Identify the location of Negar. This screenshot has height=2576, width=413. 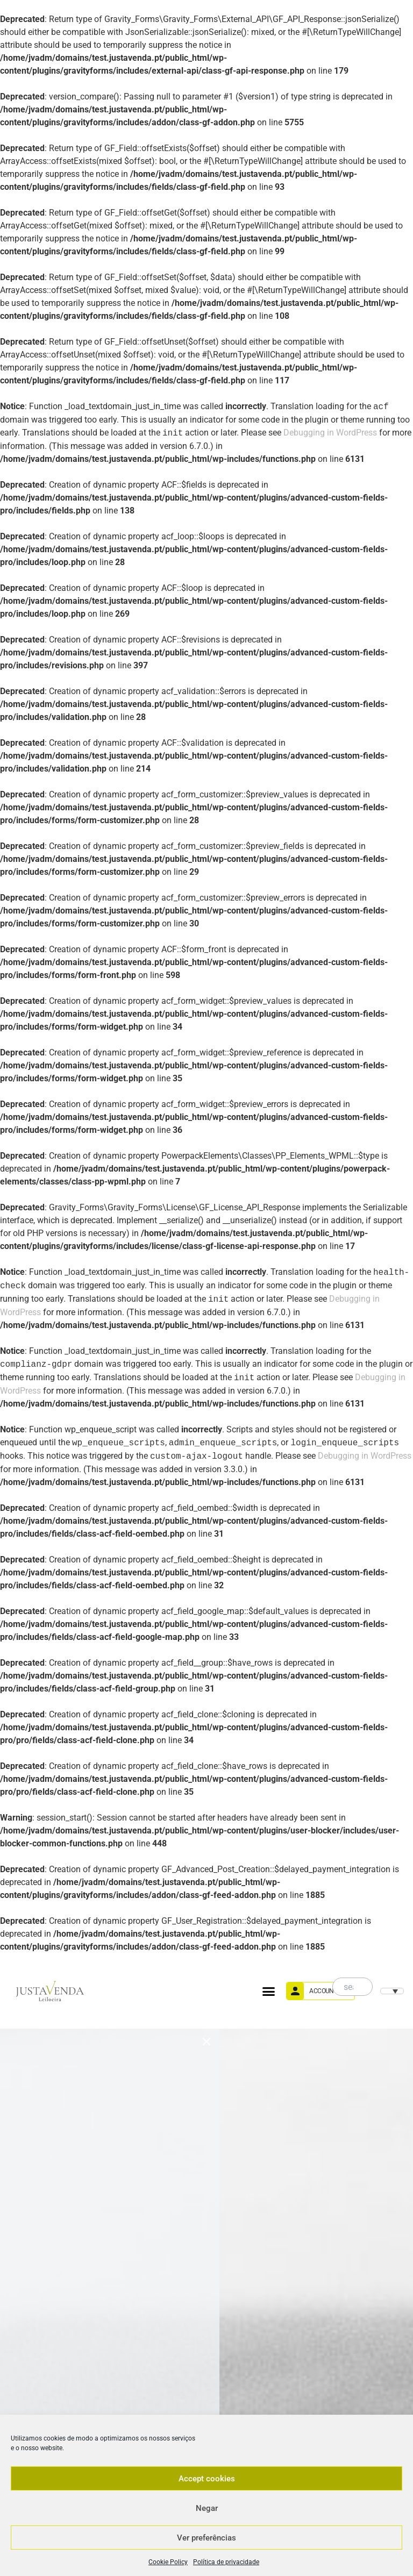
(207, 2508).